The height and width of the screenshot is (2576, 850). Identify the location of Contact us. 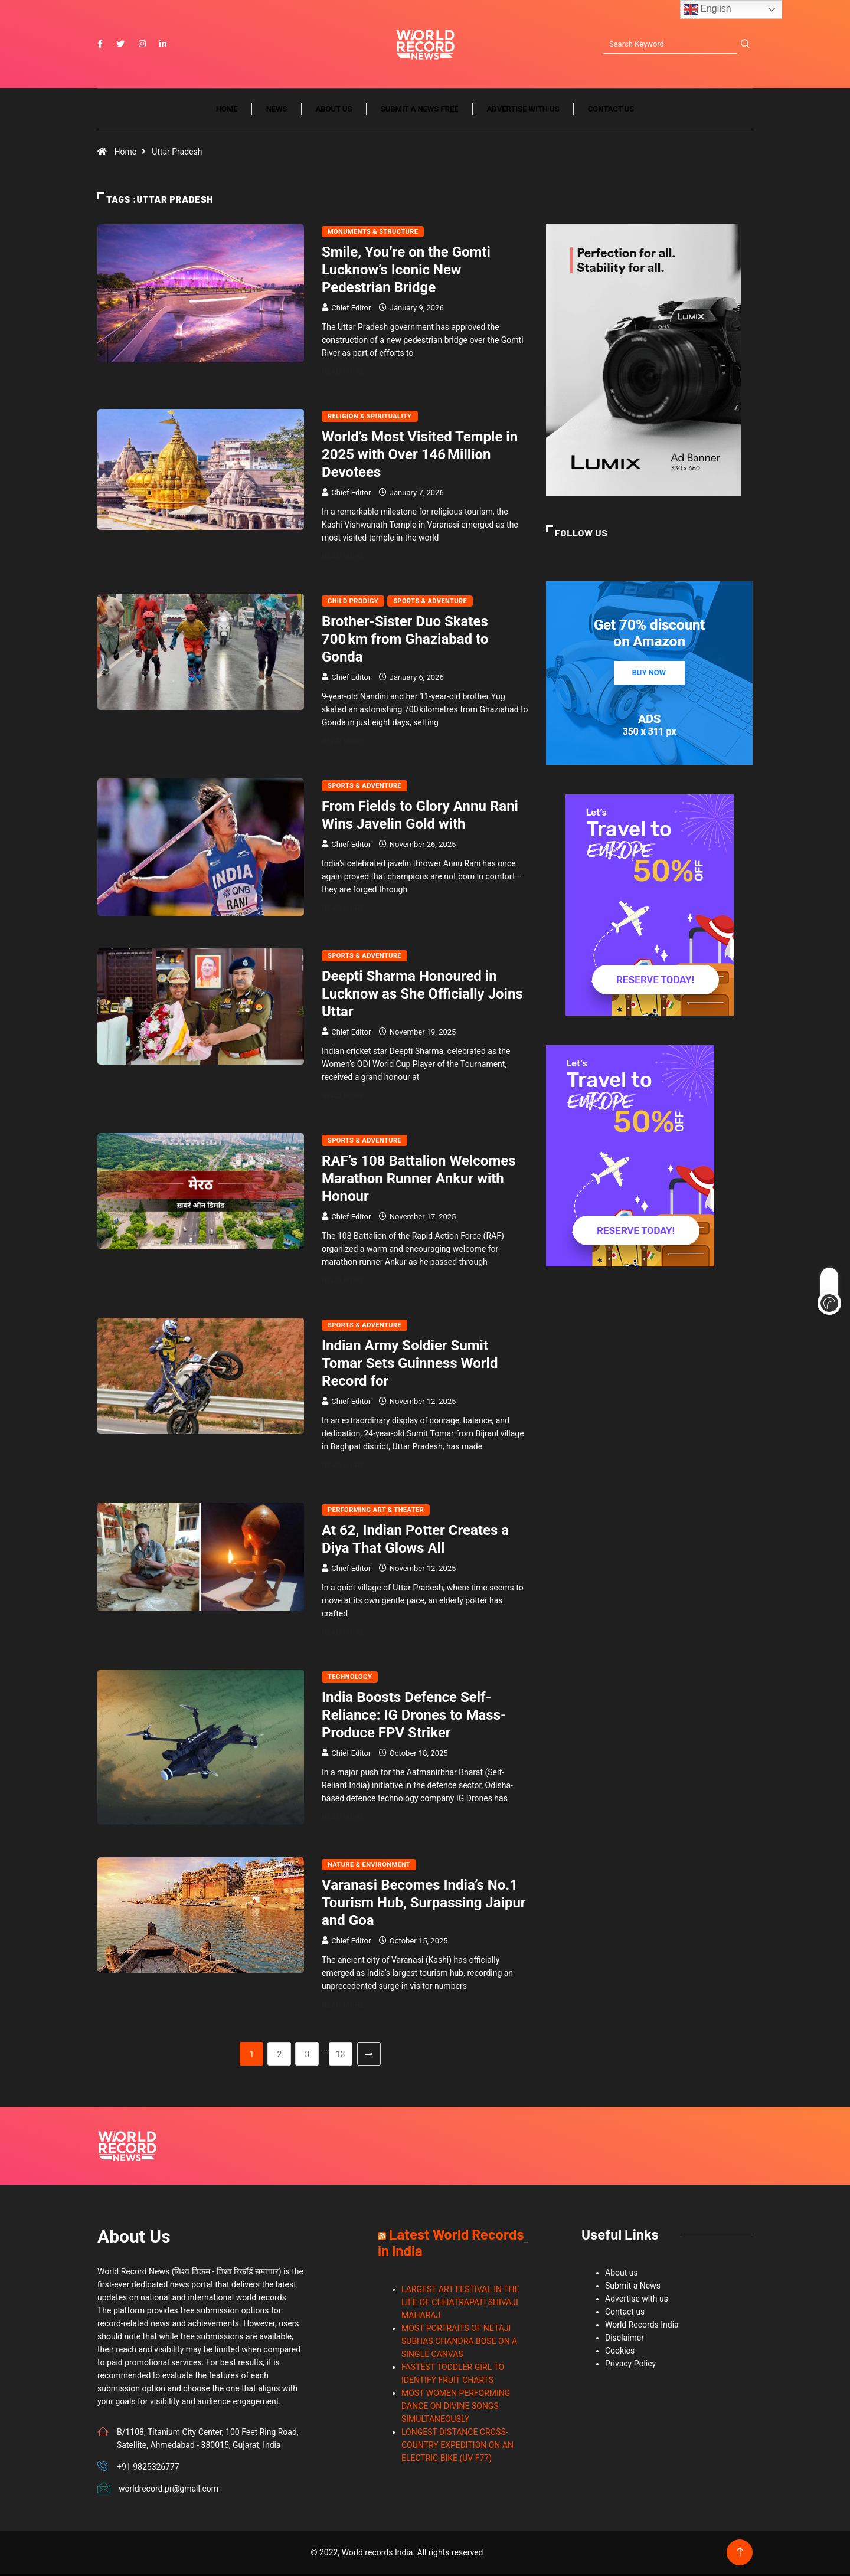
(611, 110).